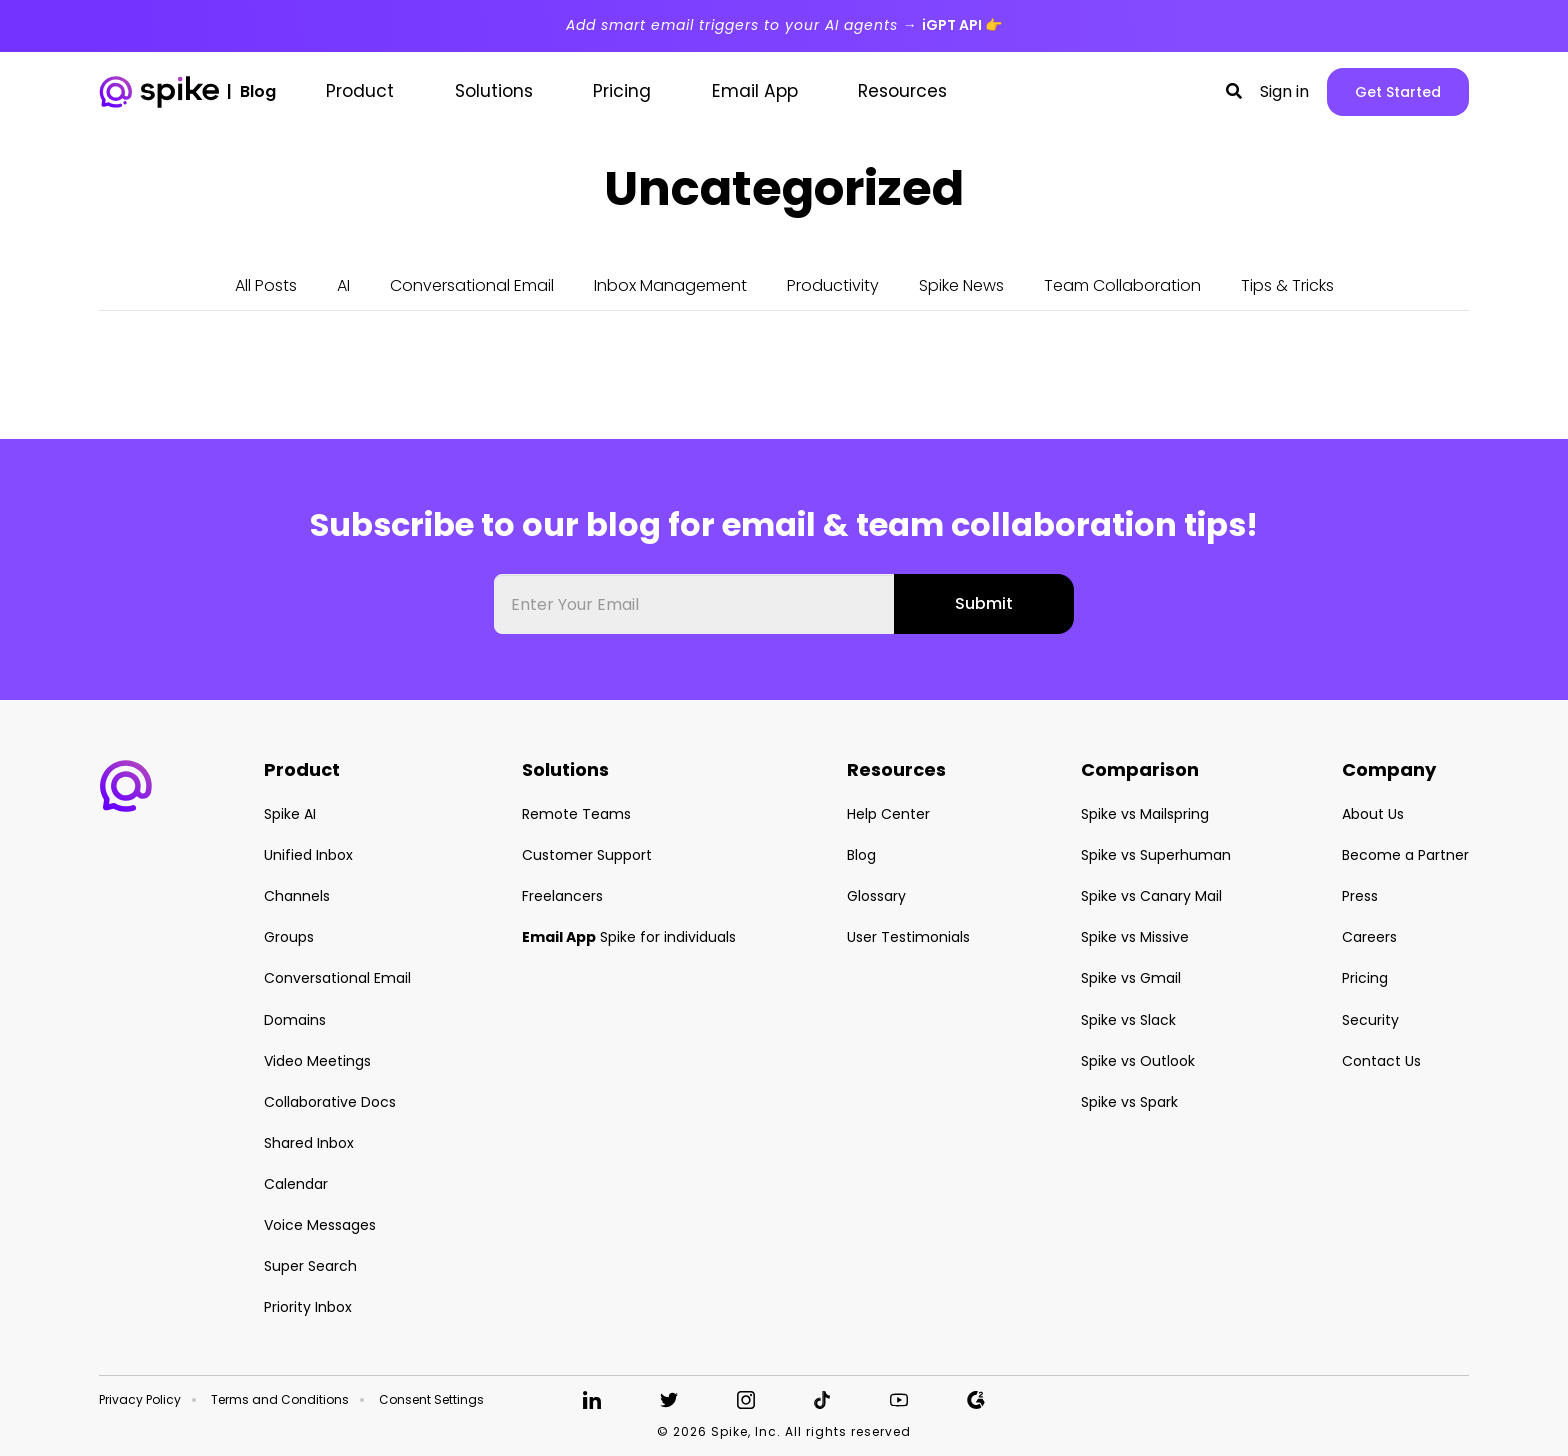 The width and height of the screenshot is (1568, 1456). Describe the element at coordinates (309, 1143) in the screenshot. I see `Shared Inbox` at that location.